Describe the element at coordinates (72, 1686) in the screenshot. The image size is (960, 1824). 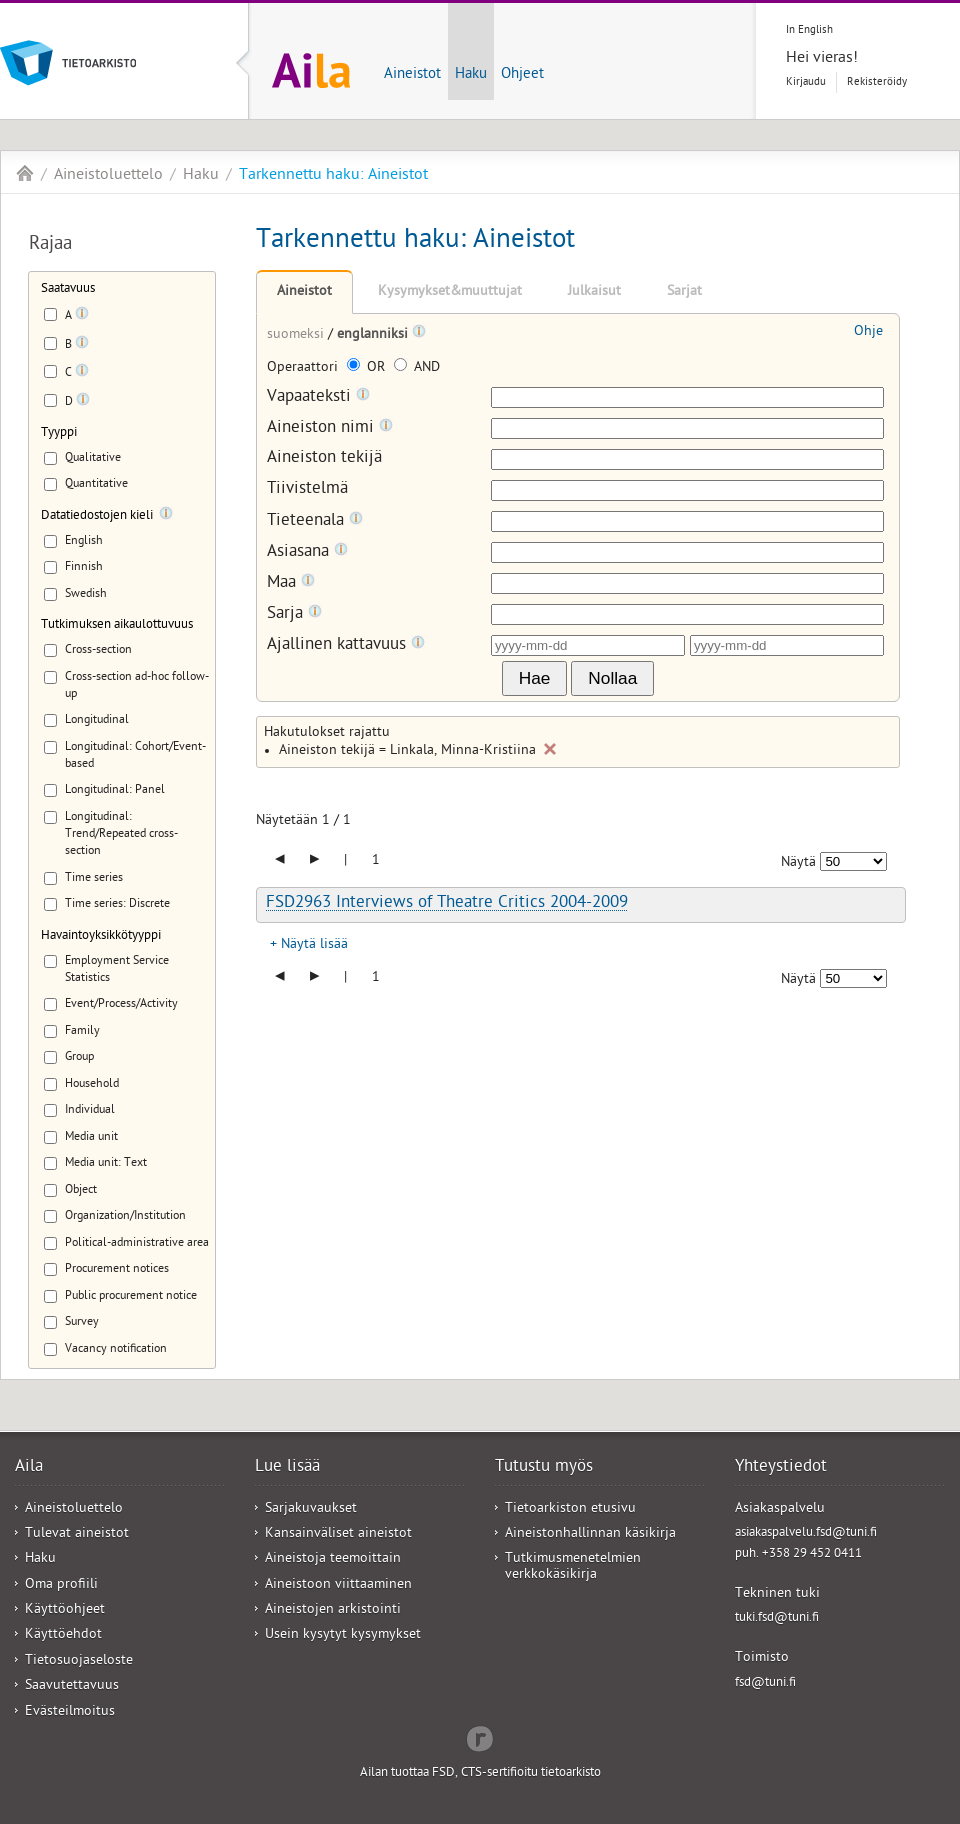
I see `Saavutettavuus` at that location.